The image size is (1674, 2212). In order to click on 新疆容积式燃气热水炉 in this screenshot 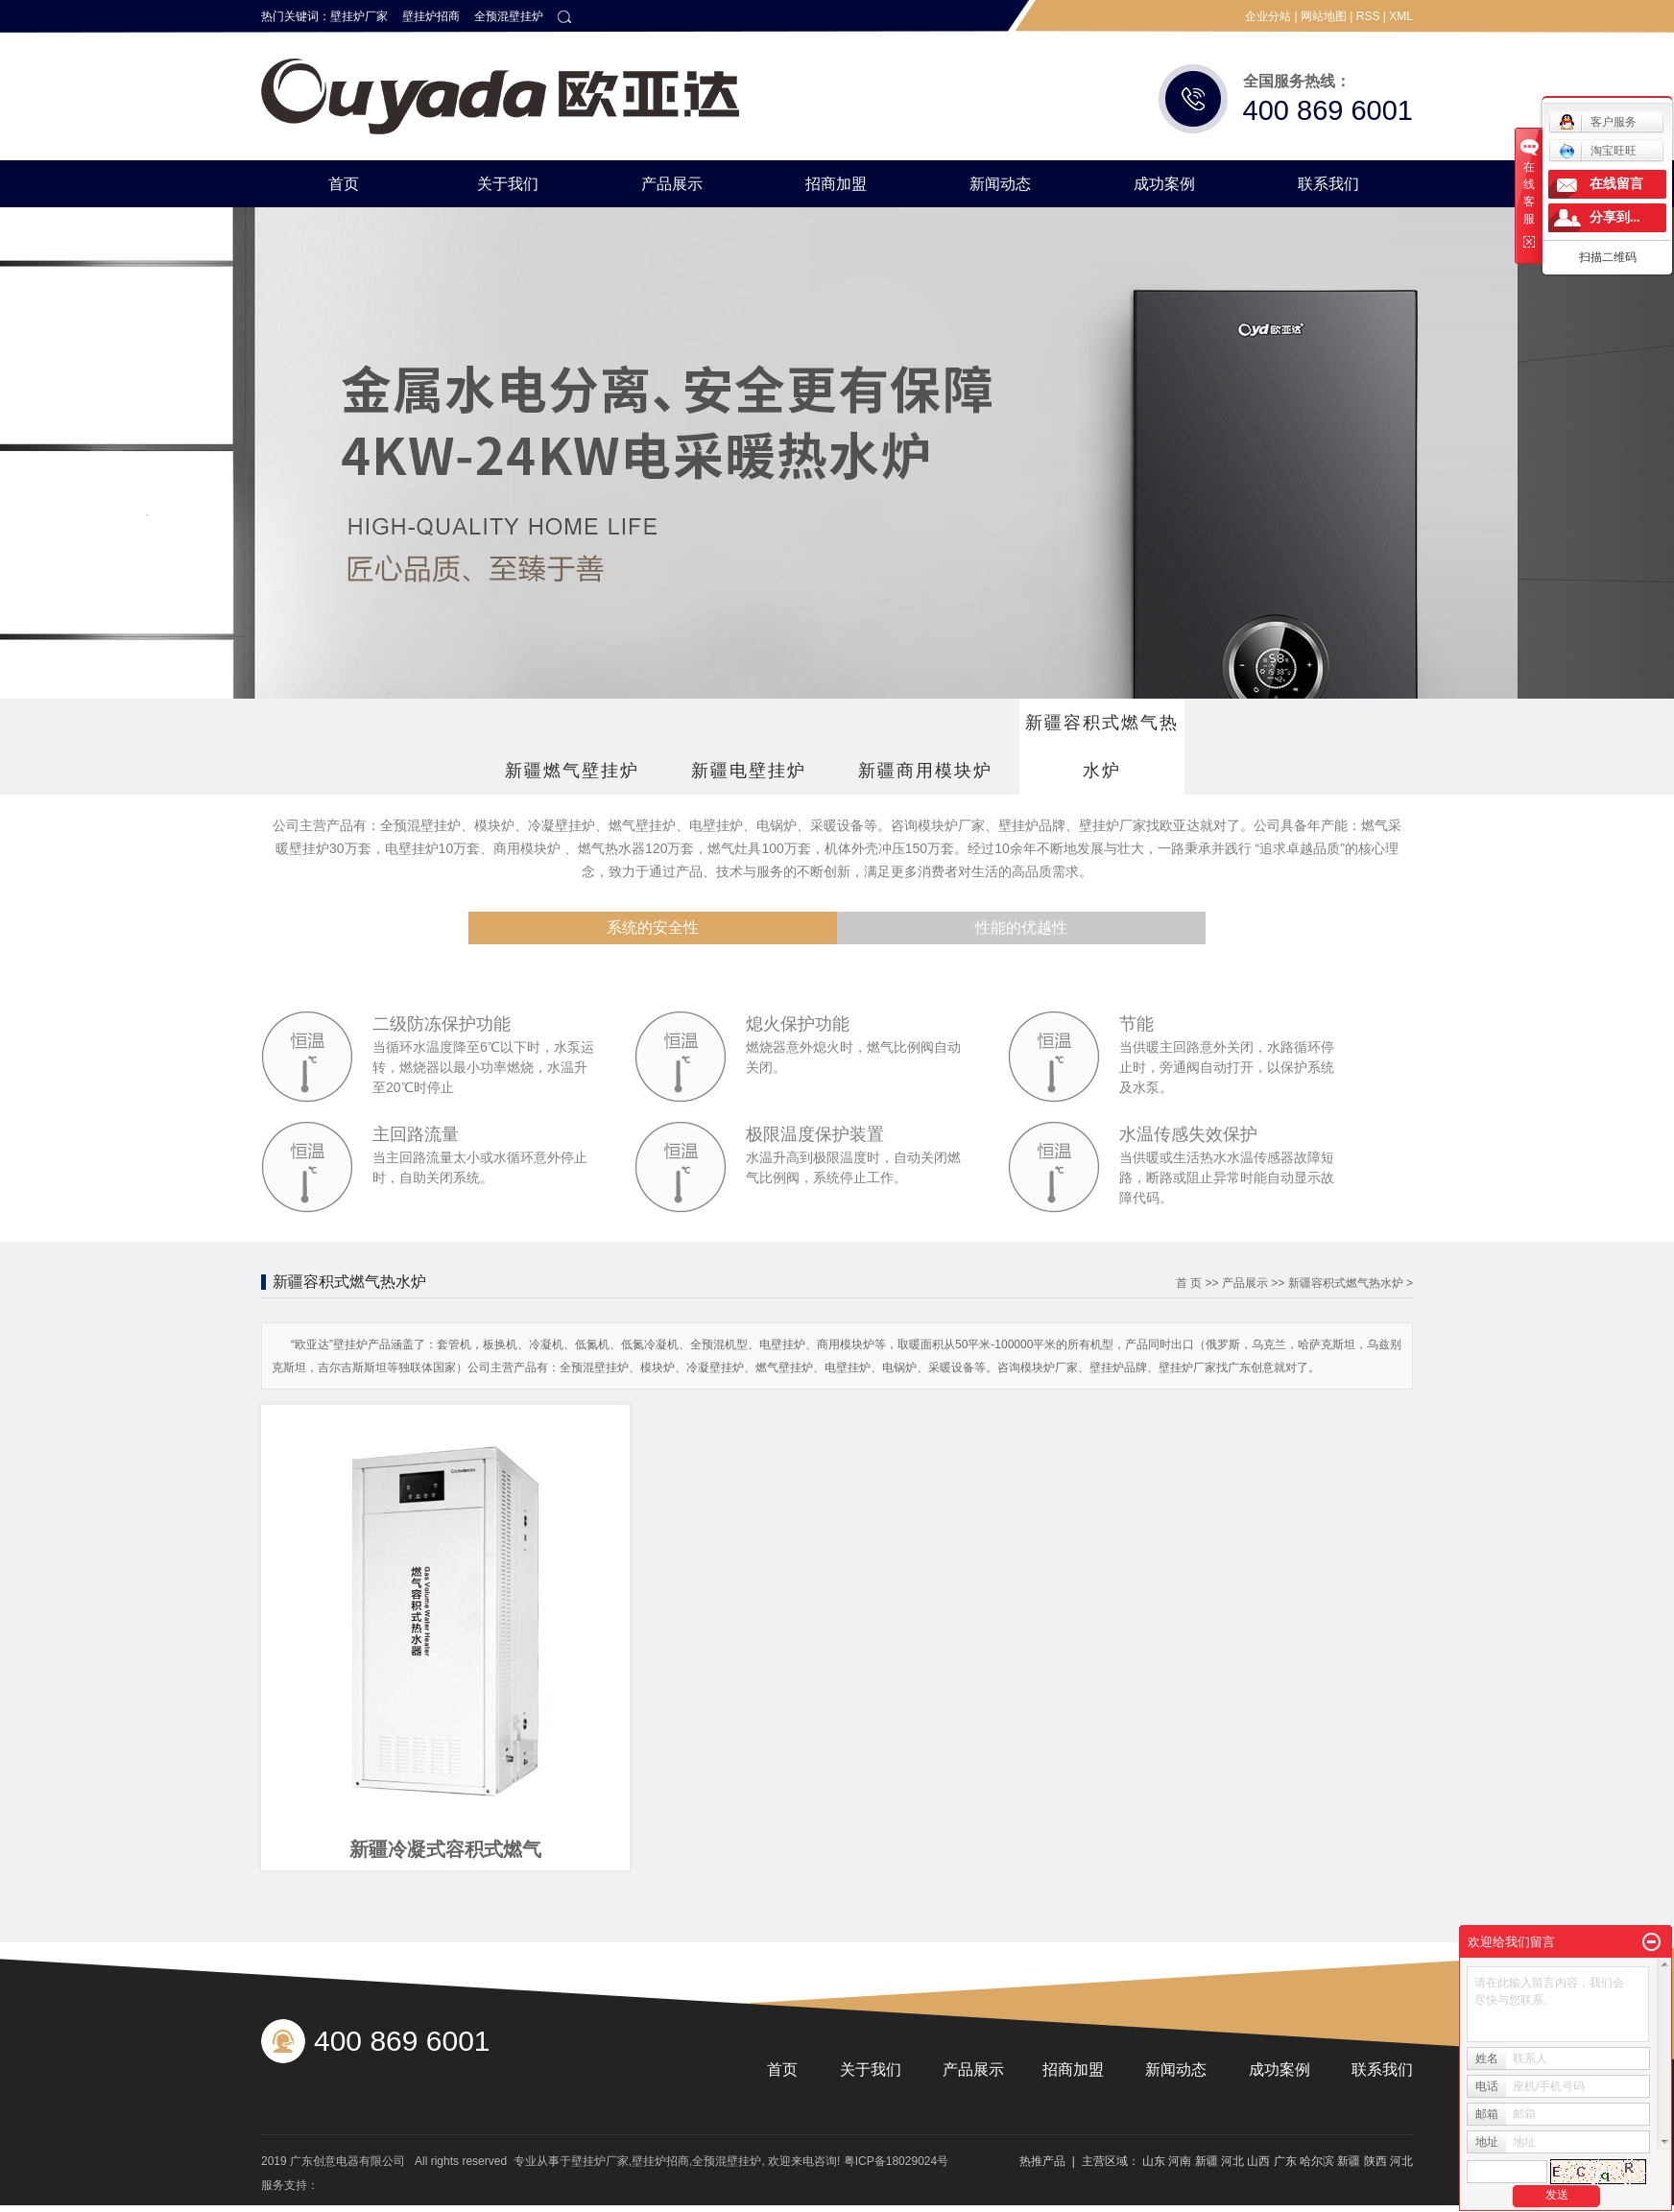, I will do `click(1102, 746)`.